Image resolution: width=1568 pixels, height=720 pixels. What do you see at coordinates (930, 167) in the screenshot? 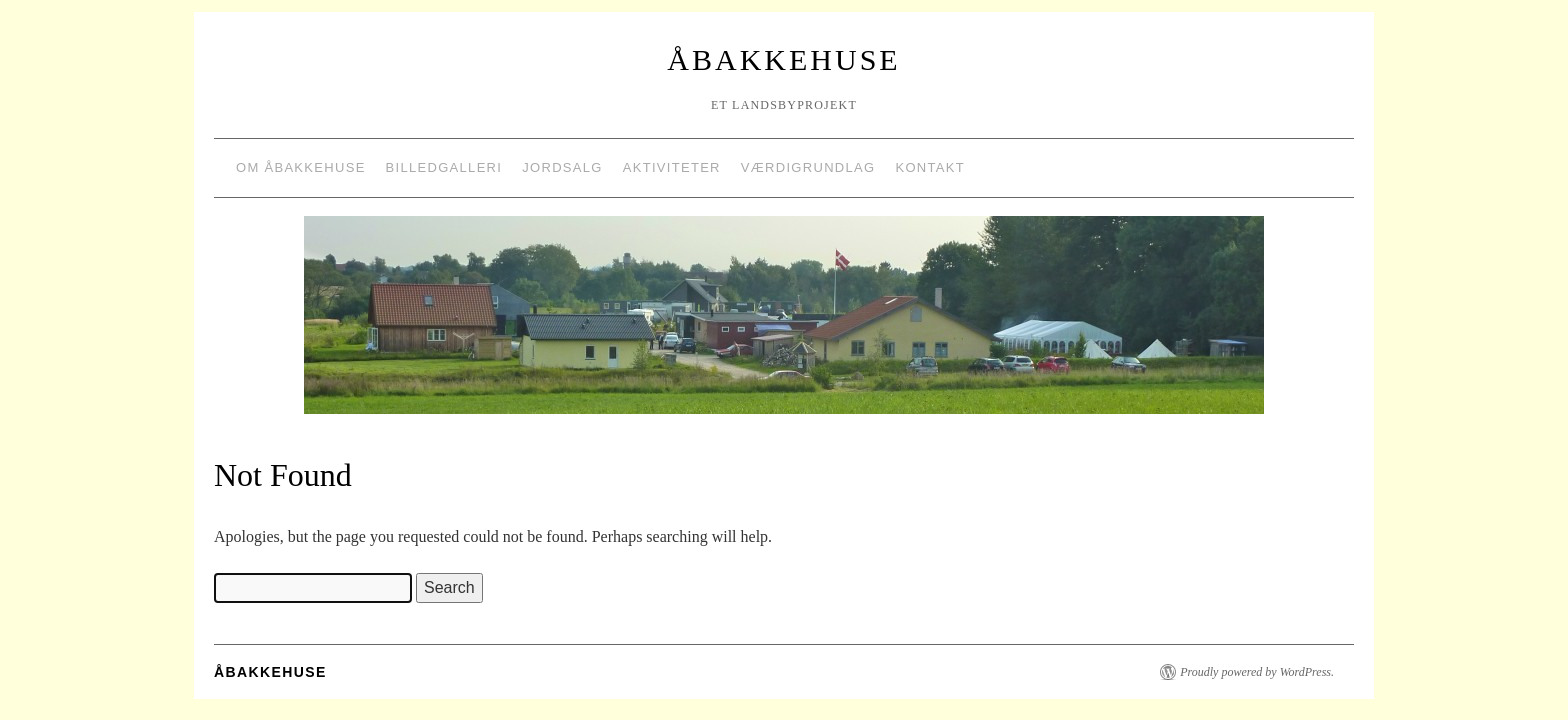
I see `Kontakt` at bounding box center [930, 167].